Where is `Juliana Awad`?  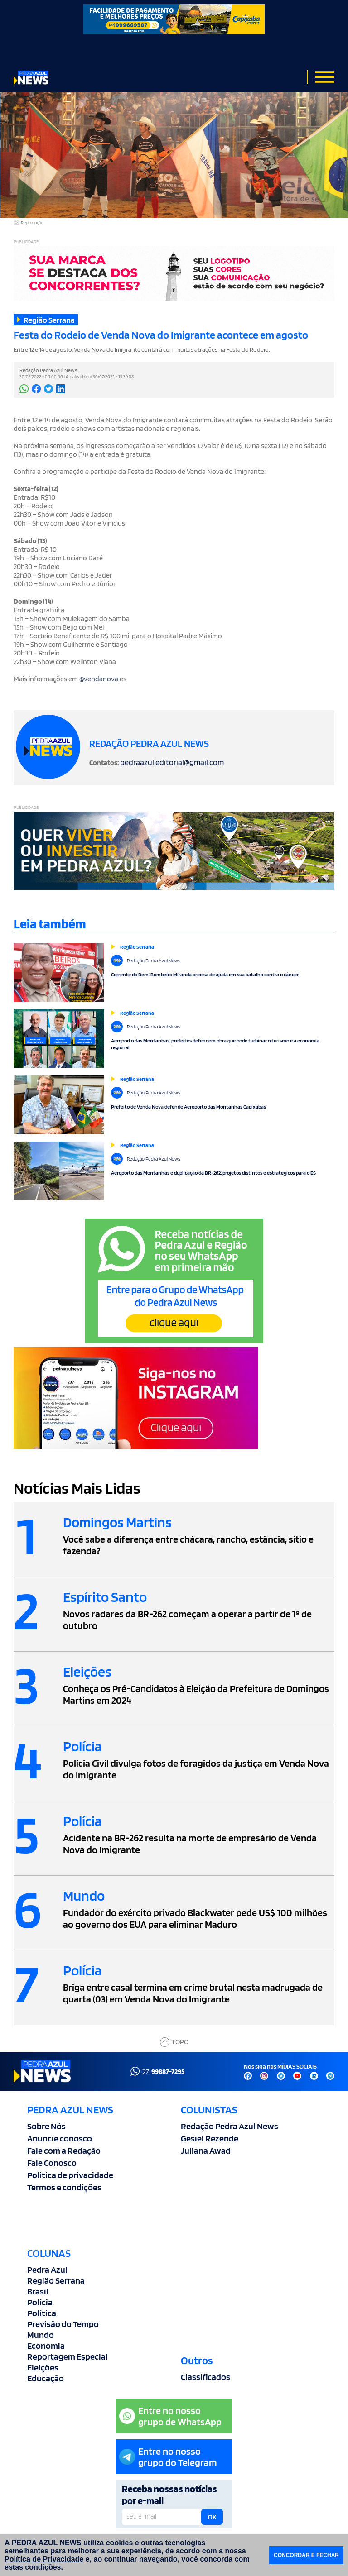 Juliana Awad is located at coordinates (206, 2150).